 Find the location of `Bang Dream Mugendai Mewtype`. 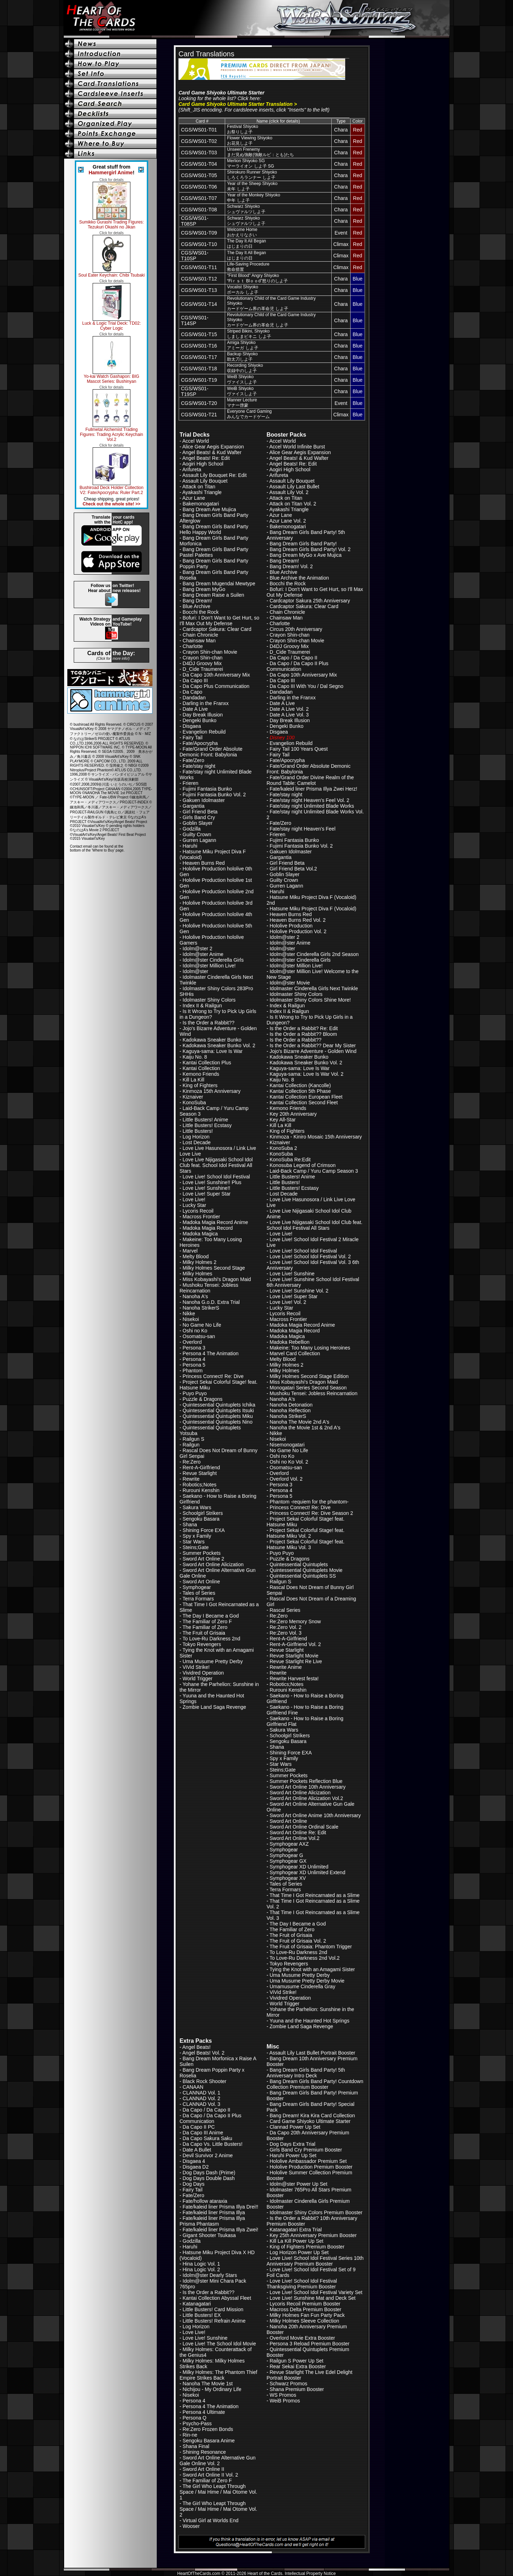

Bang Dream Mugendai Mewtype is located at coordinates (219, 583).